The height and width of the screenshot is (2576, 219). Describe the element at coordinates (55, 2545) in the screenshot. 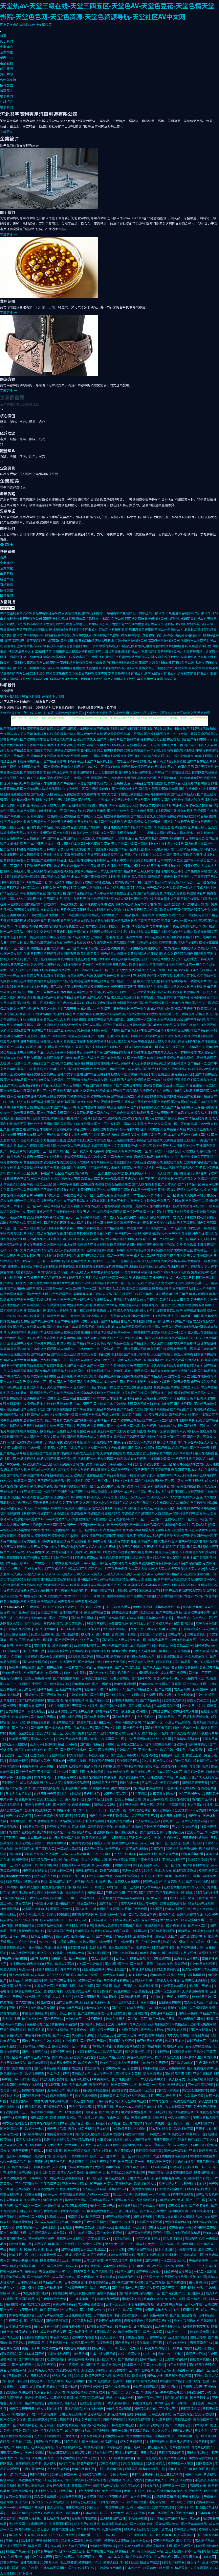

I see `91人妻` at that location.